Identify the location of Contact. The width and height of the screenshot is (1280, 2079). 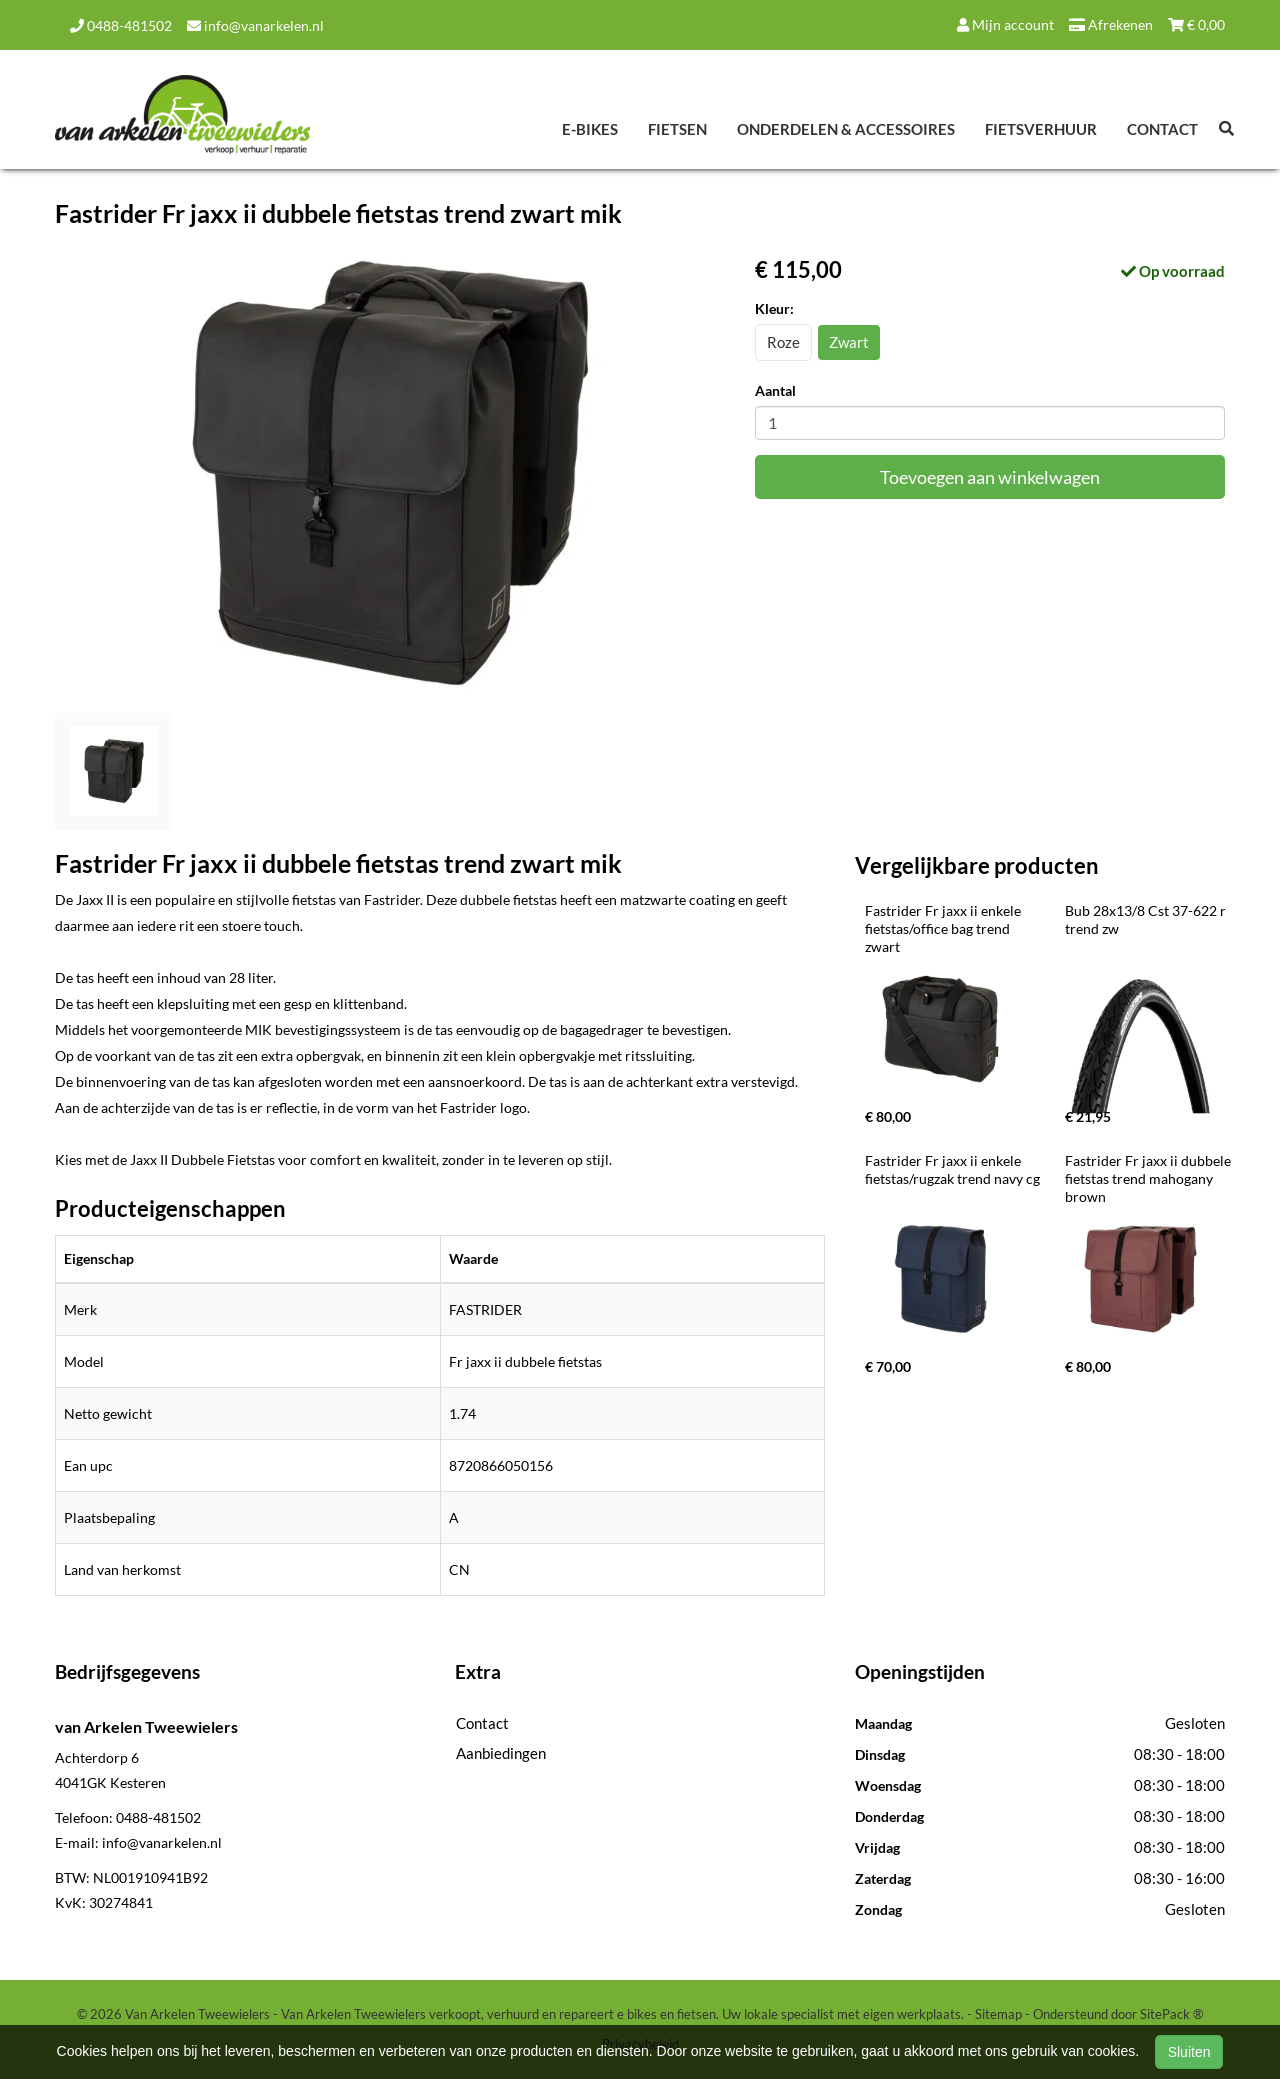
(1162, 129).